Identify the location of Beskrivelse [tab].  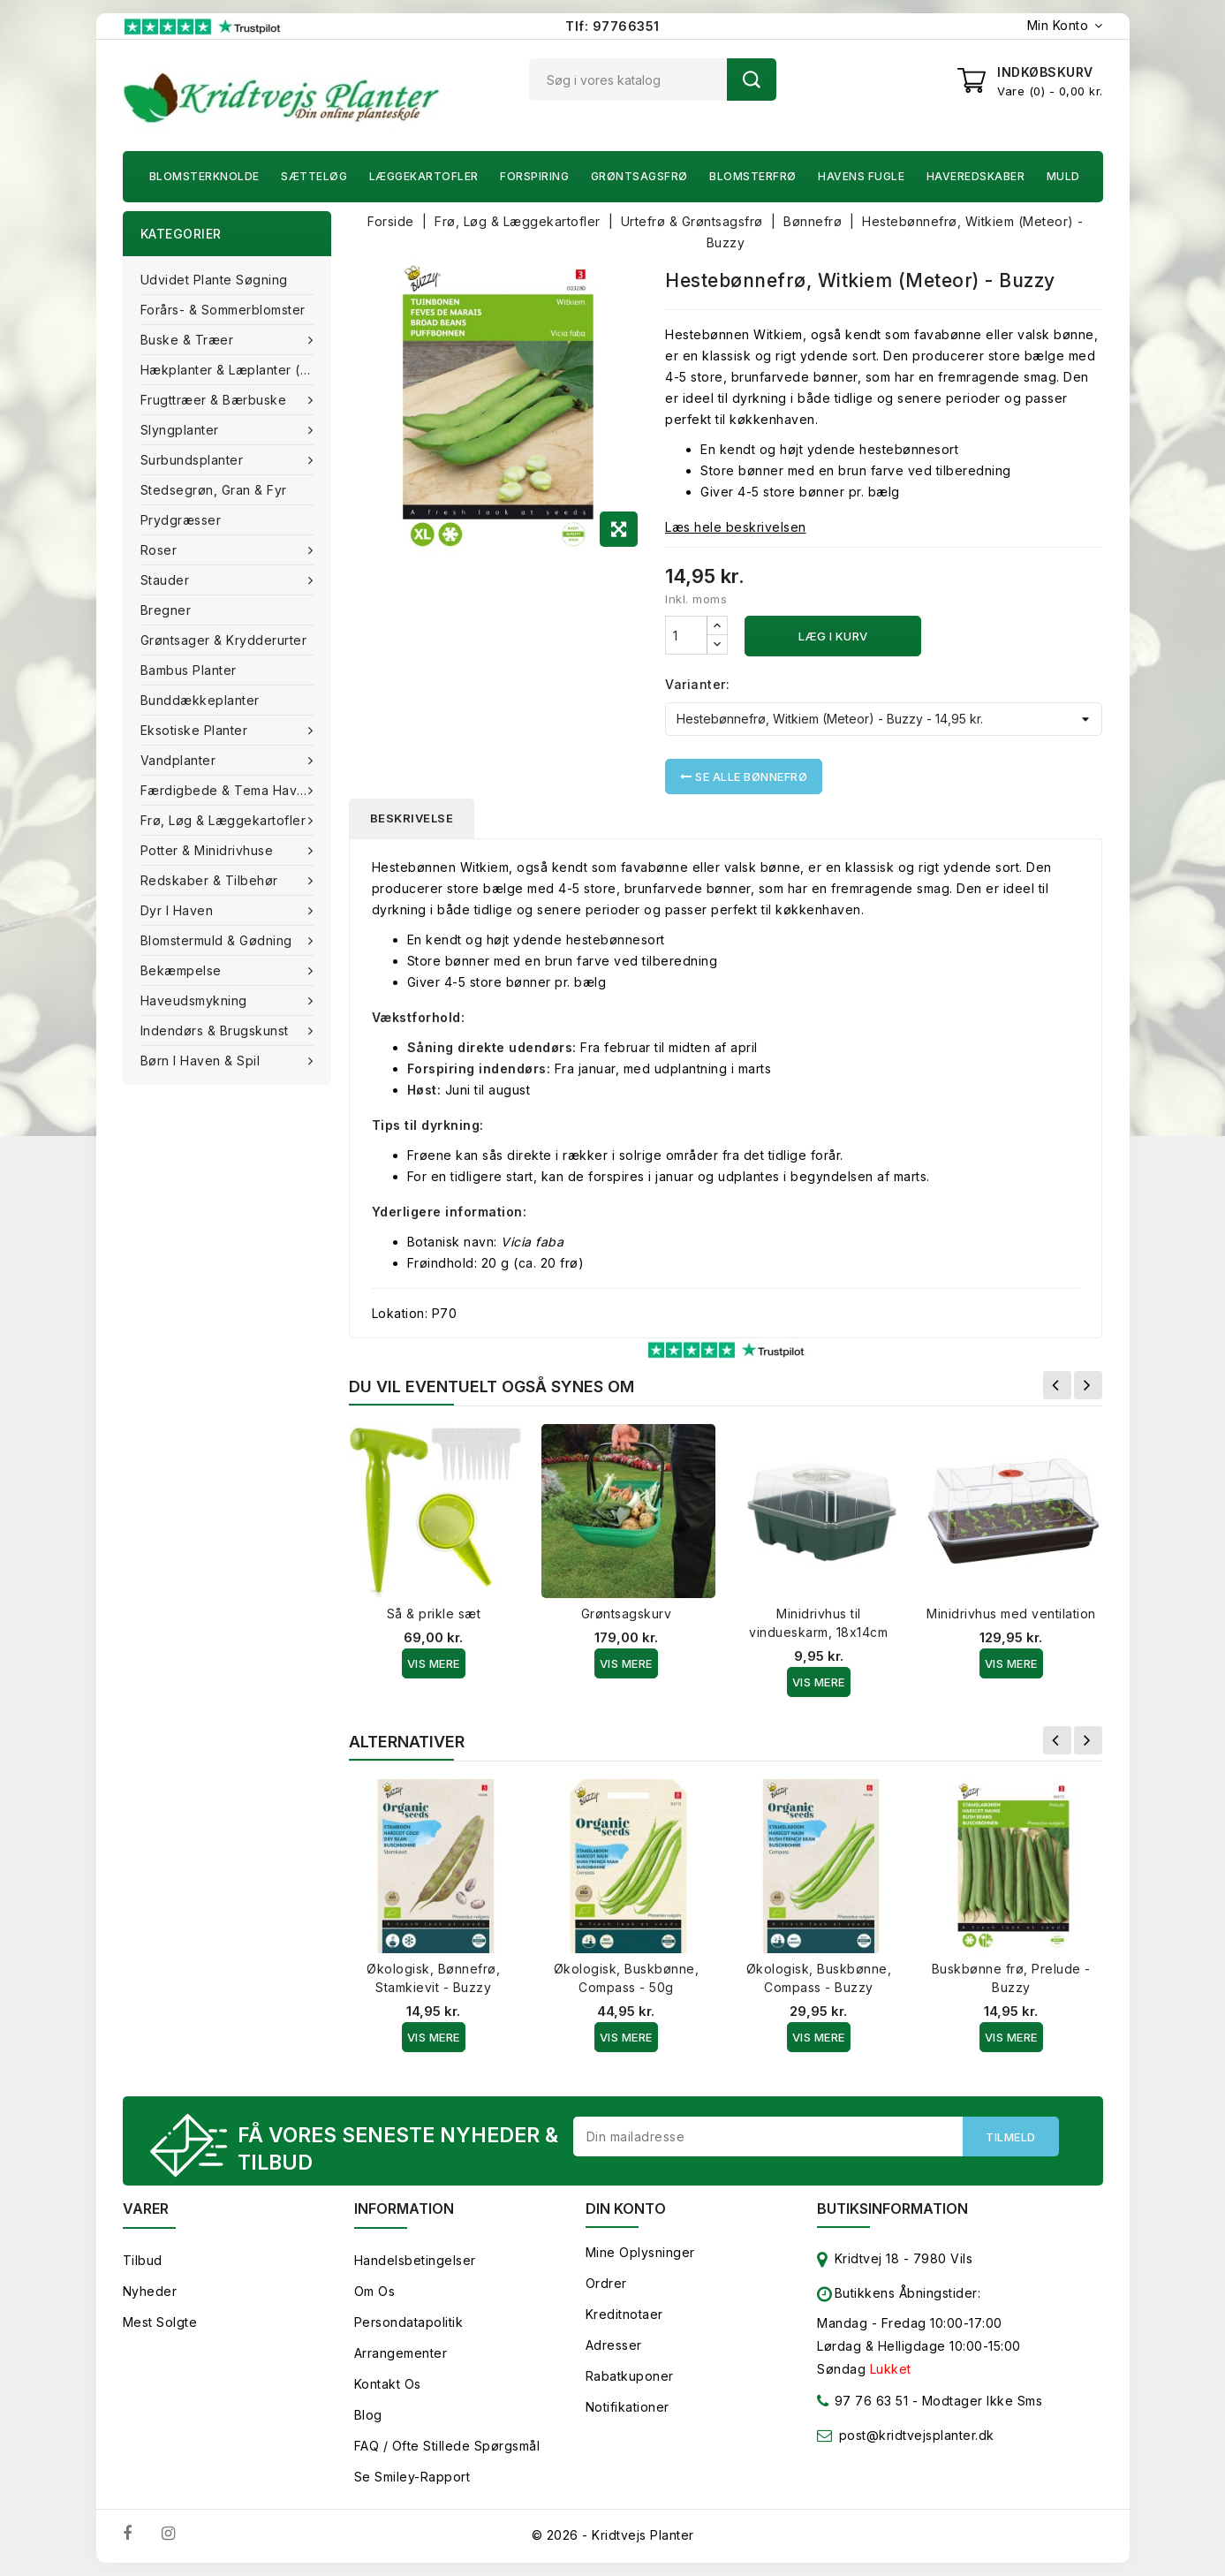
(412, 818).